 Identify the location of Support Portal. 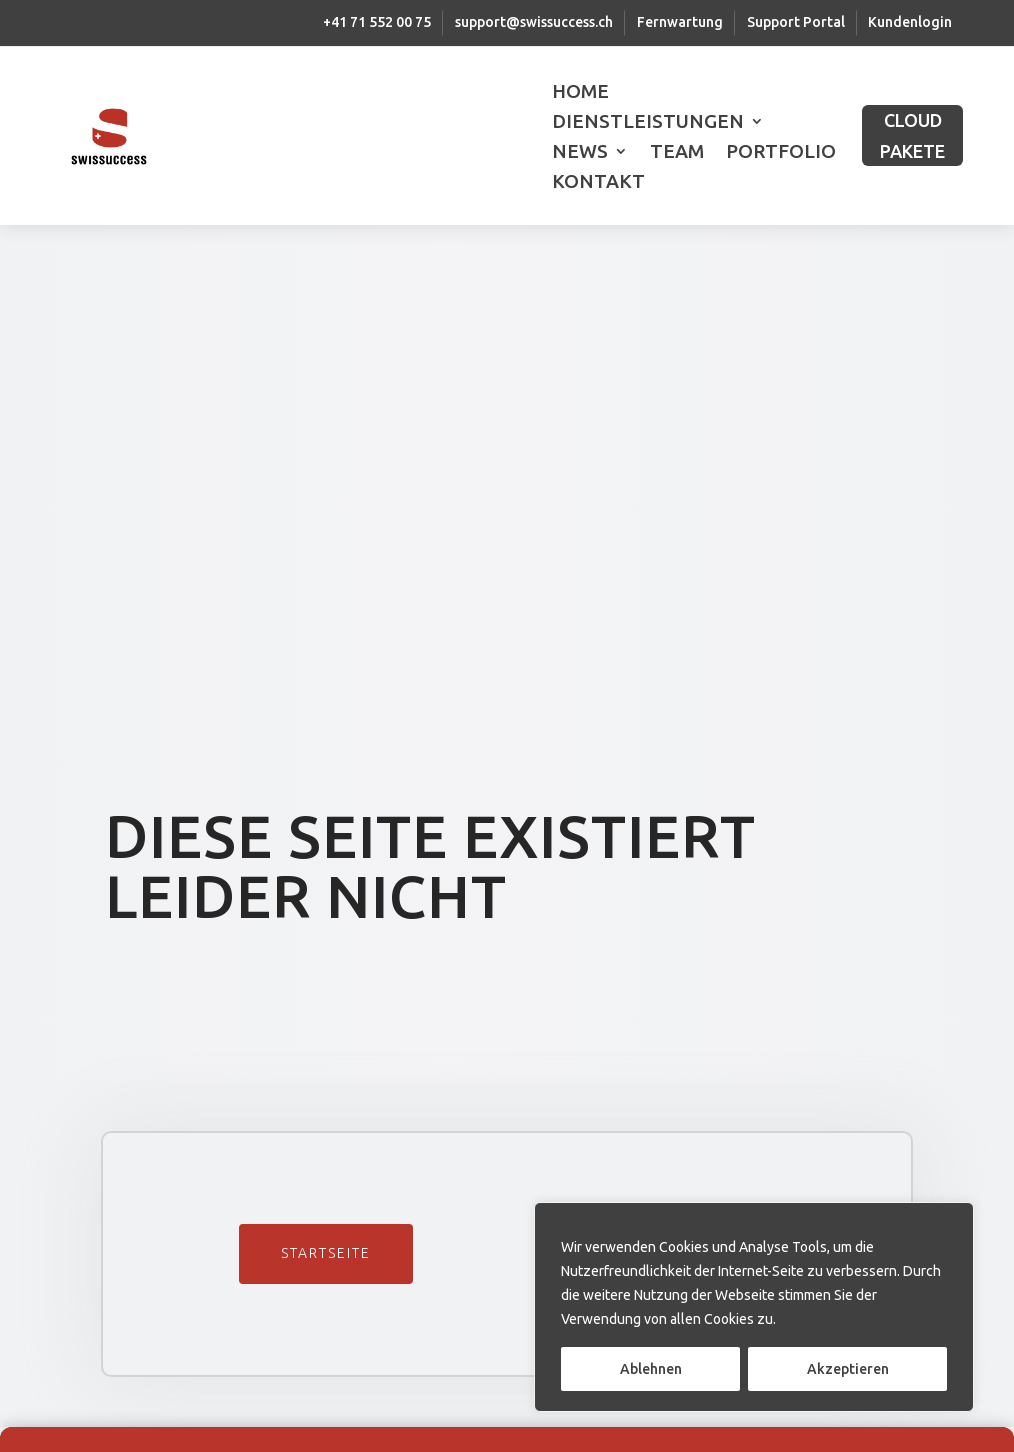
(796, 22).